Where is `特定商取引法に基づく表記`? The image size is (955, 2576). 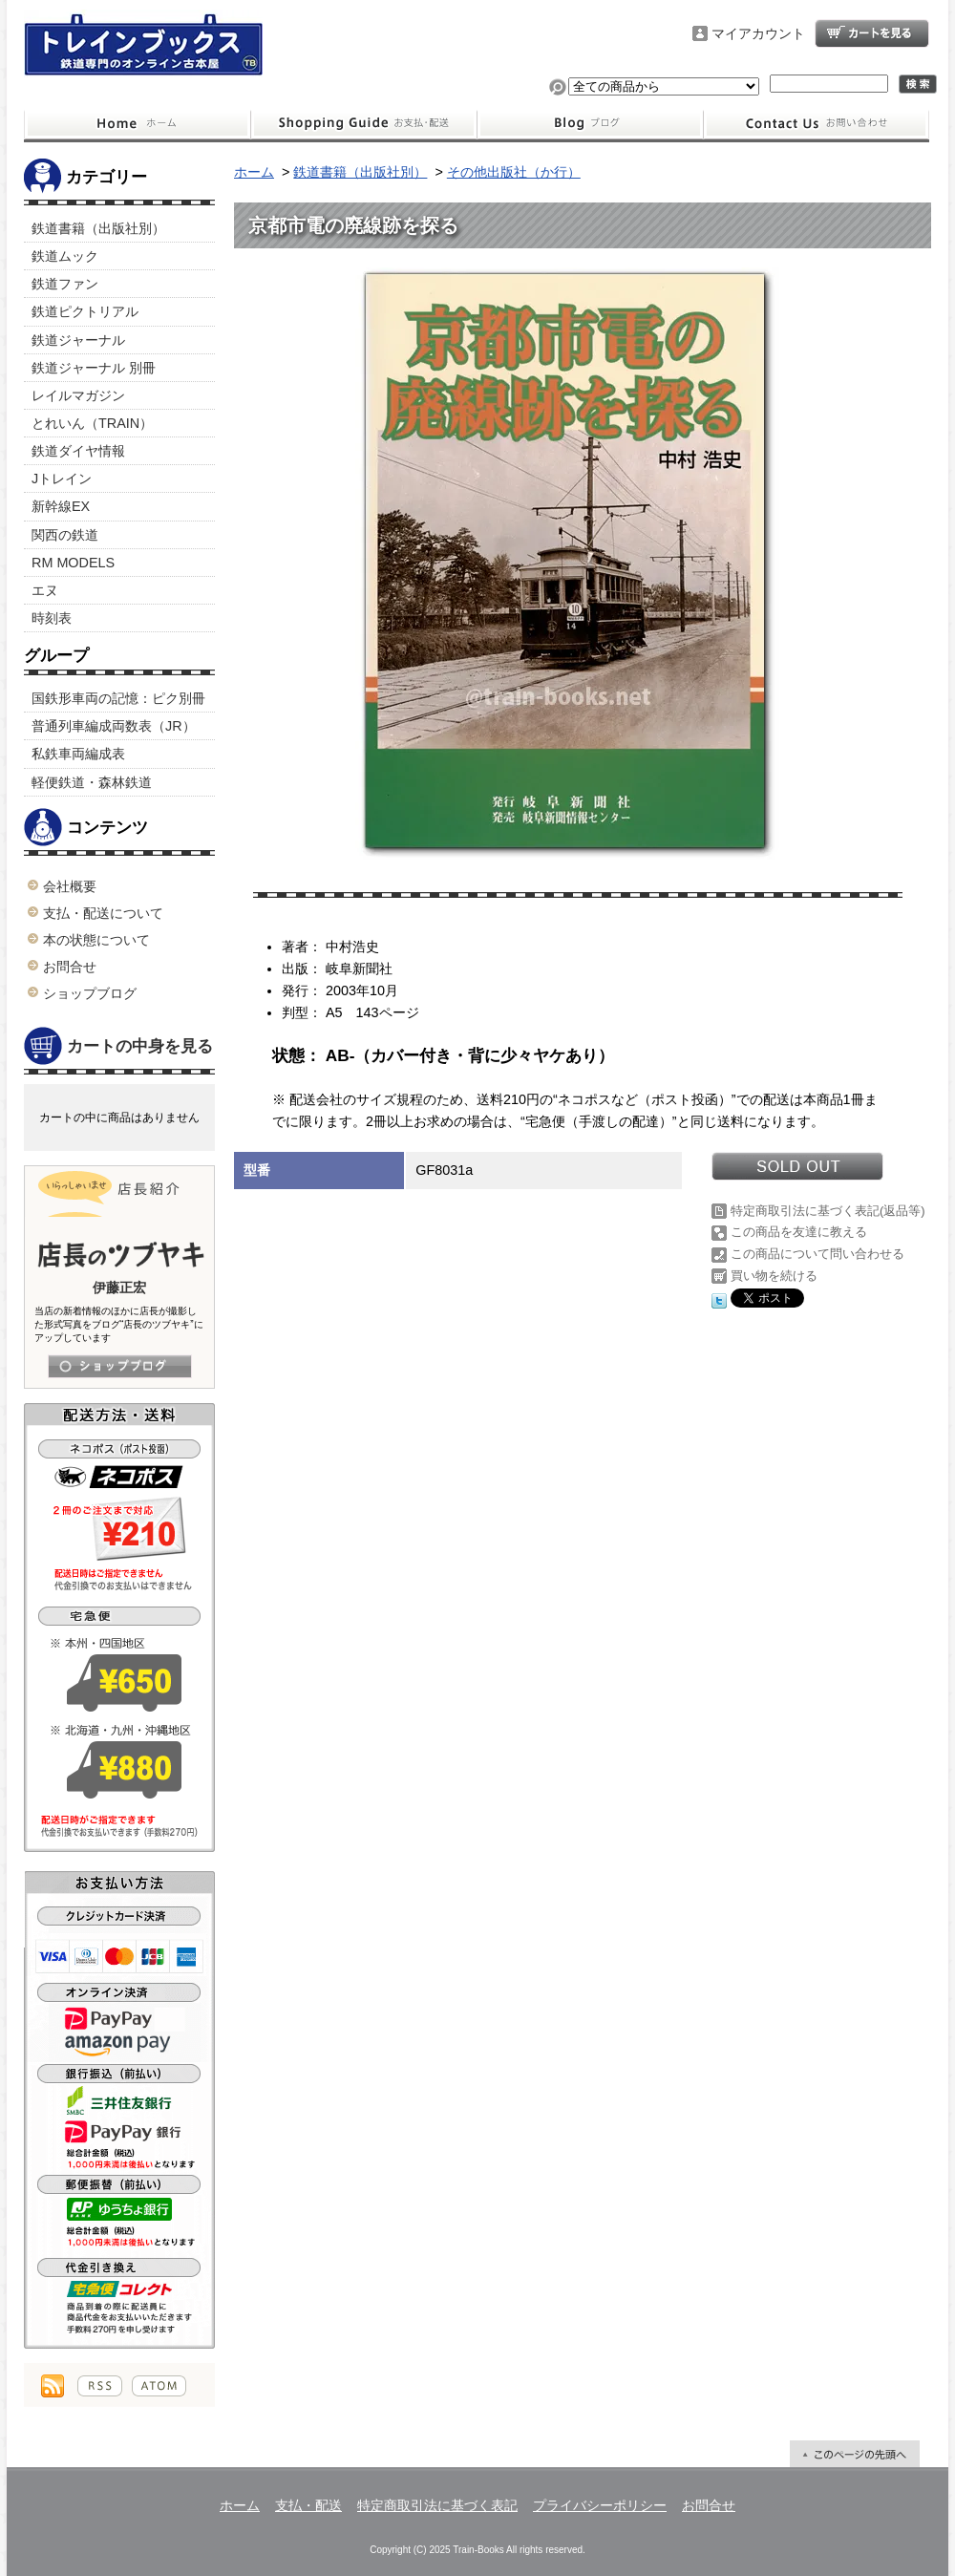
特定商取引法に基づく表記 is located at coordinates (437, 2505).